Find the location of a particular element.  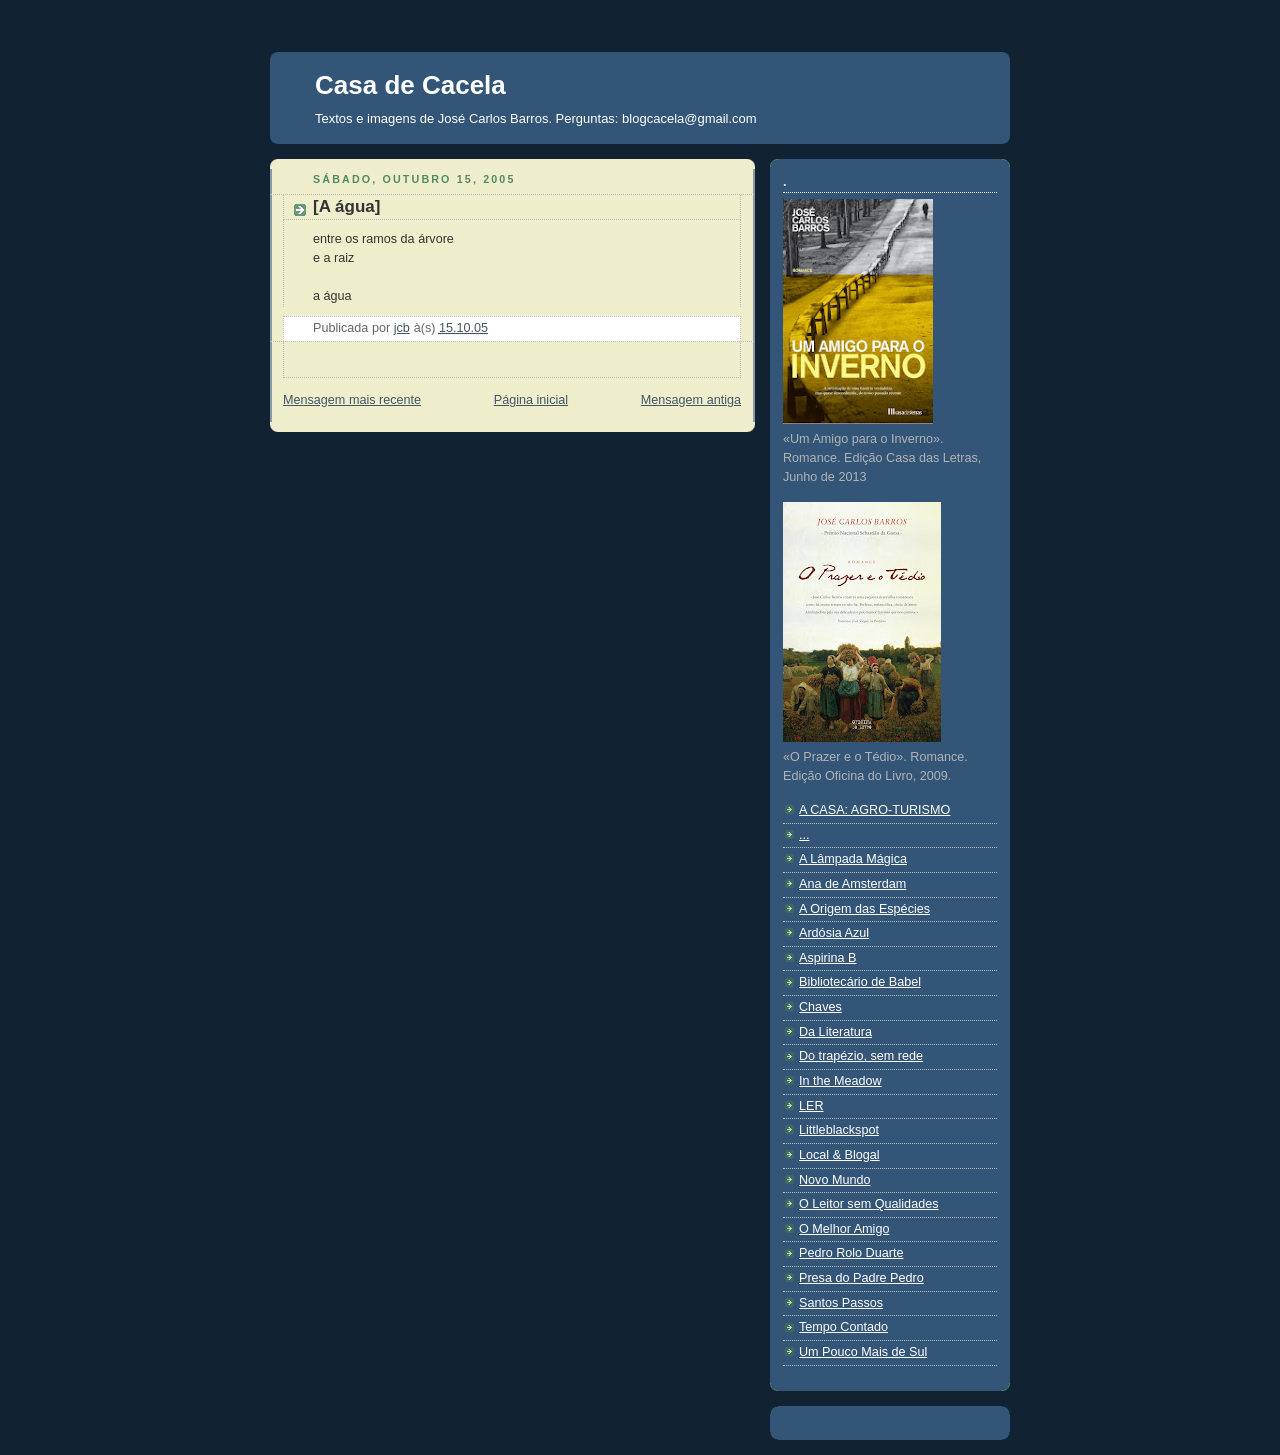

Ana de Amsterdam is located at coordinates (852, 884).